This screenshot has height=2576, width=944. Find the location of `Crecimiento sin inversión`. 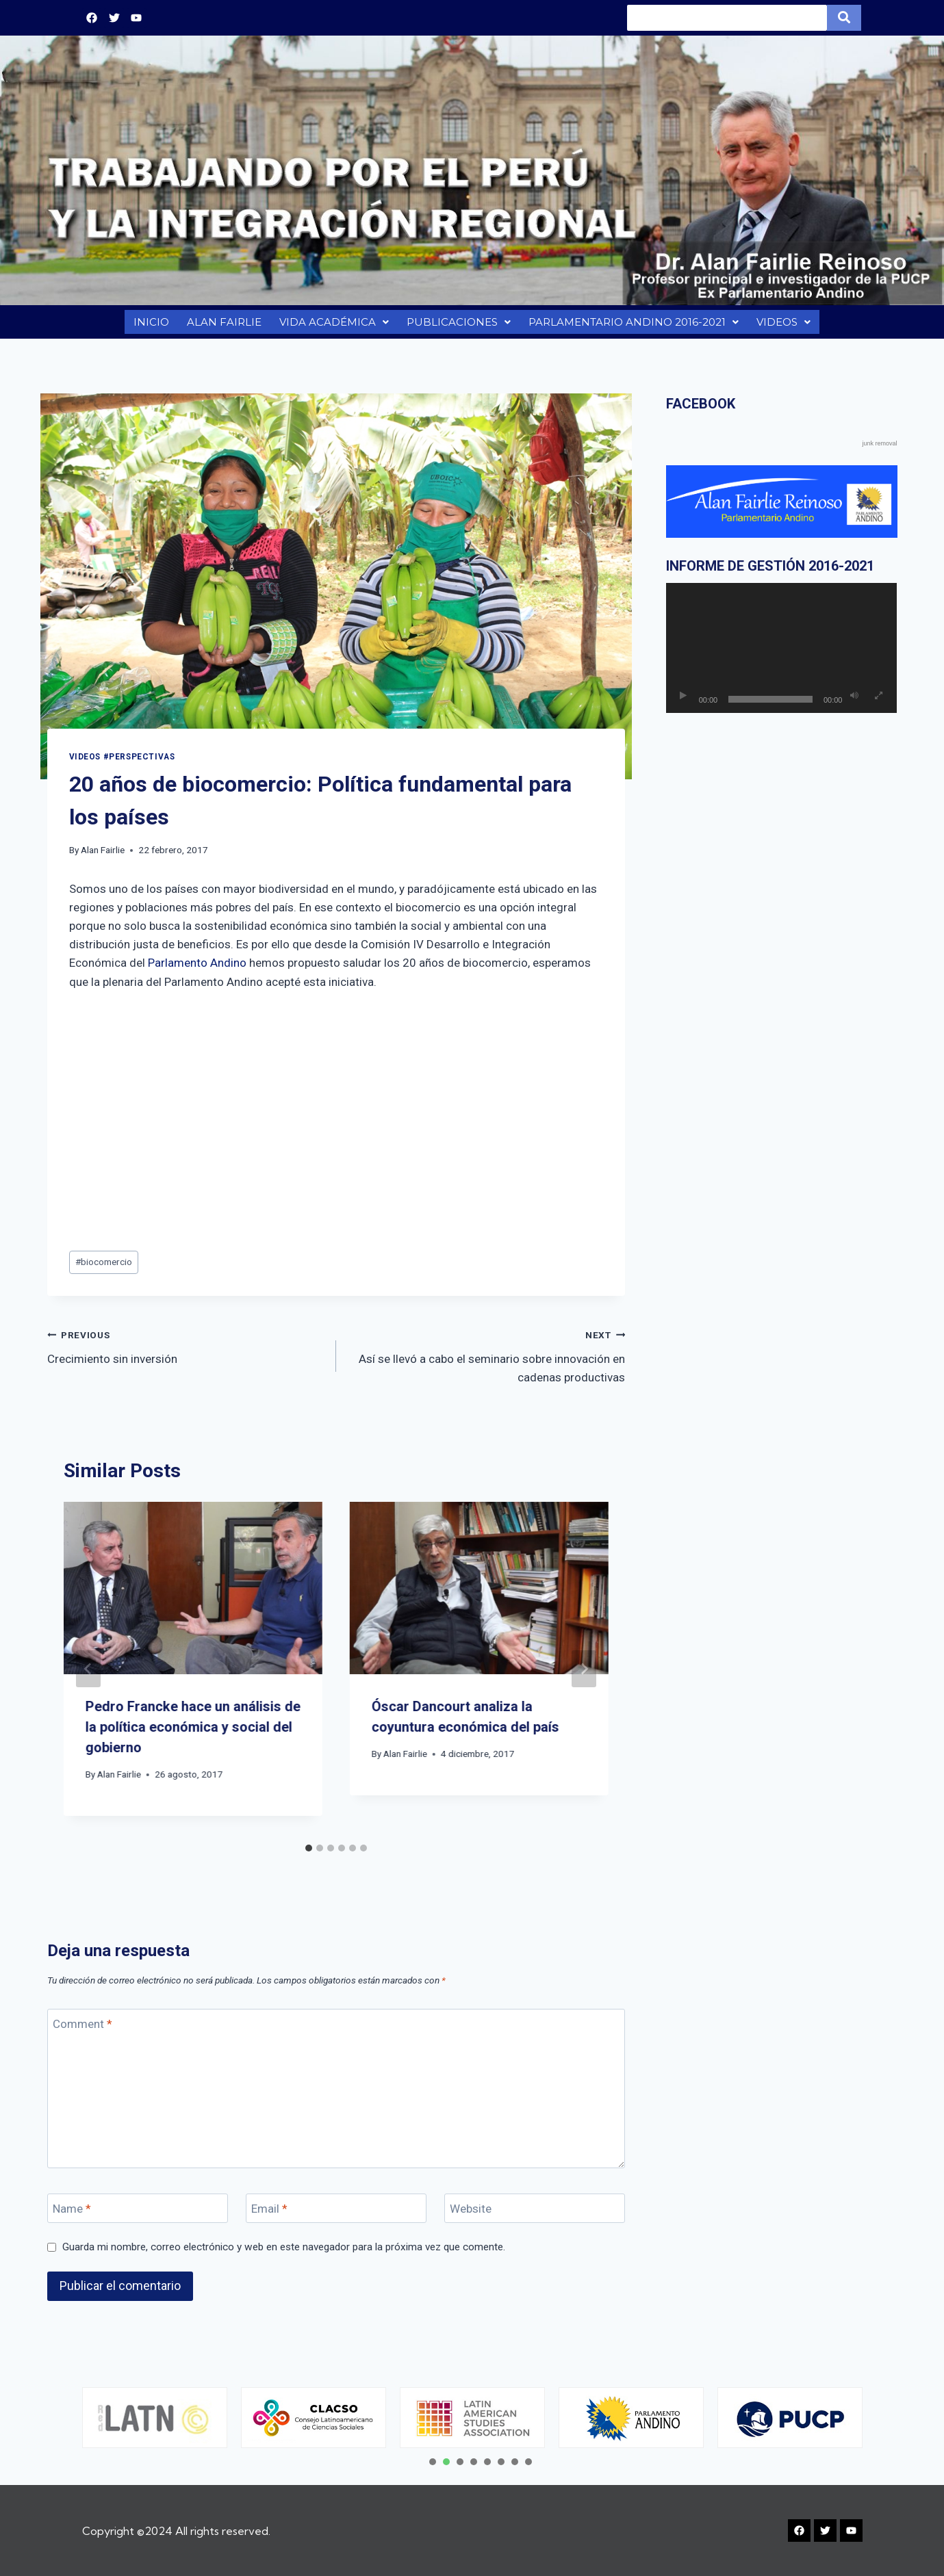

Crecimiento sin inversión is located at coordinates (185, 1352).